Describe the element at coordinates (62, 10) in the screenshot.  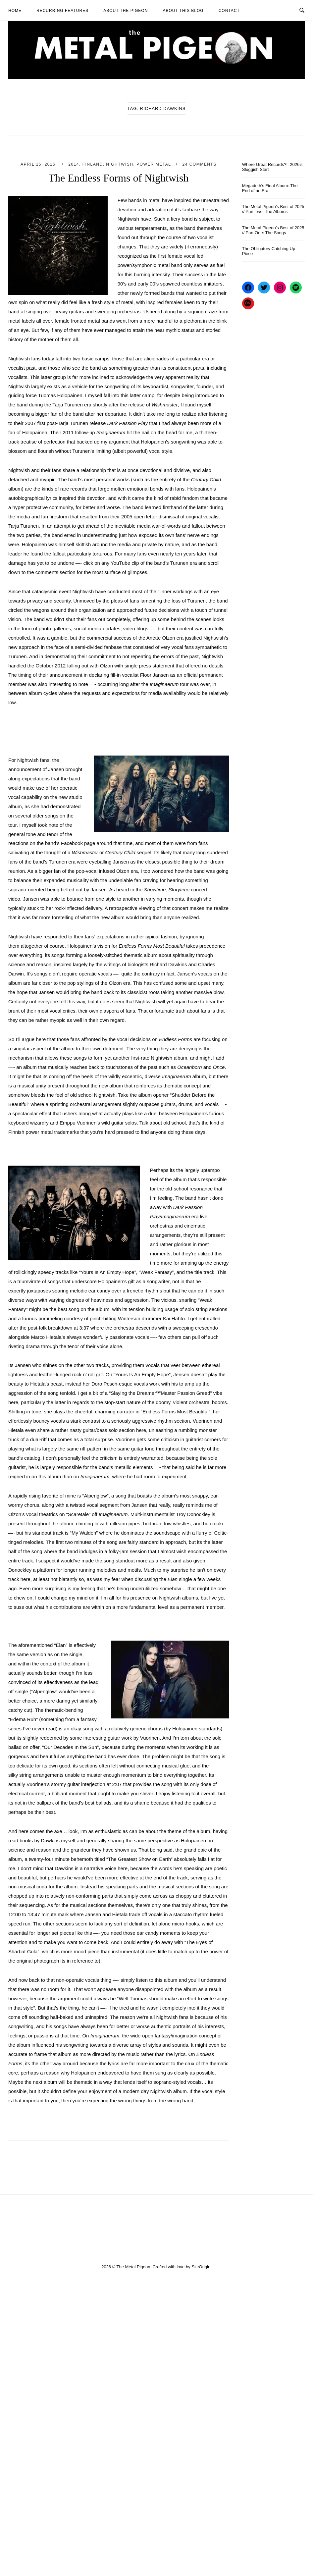
I see `Recurring Features` at that location.